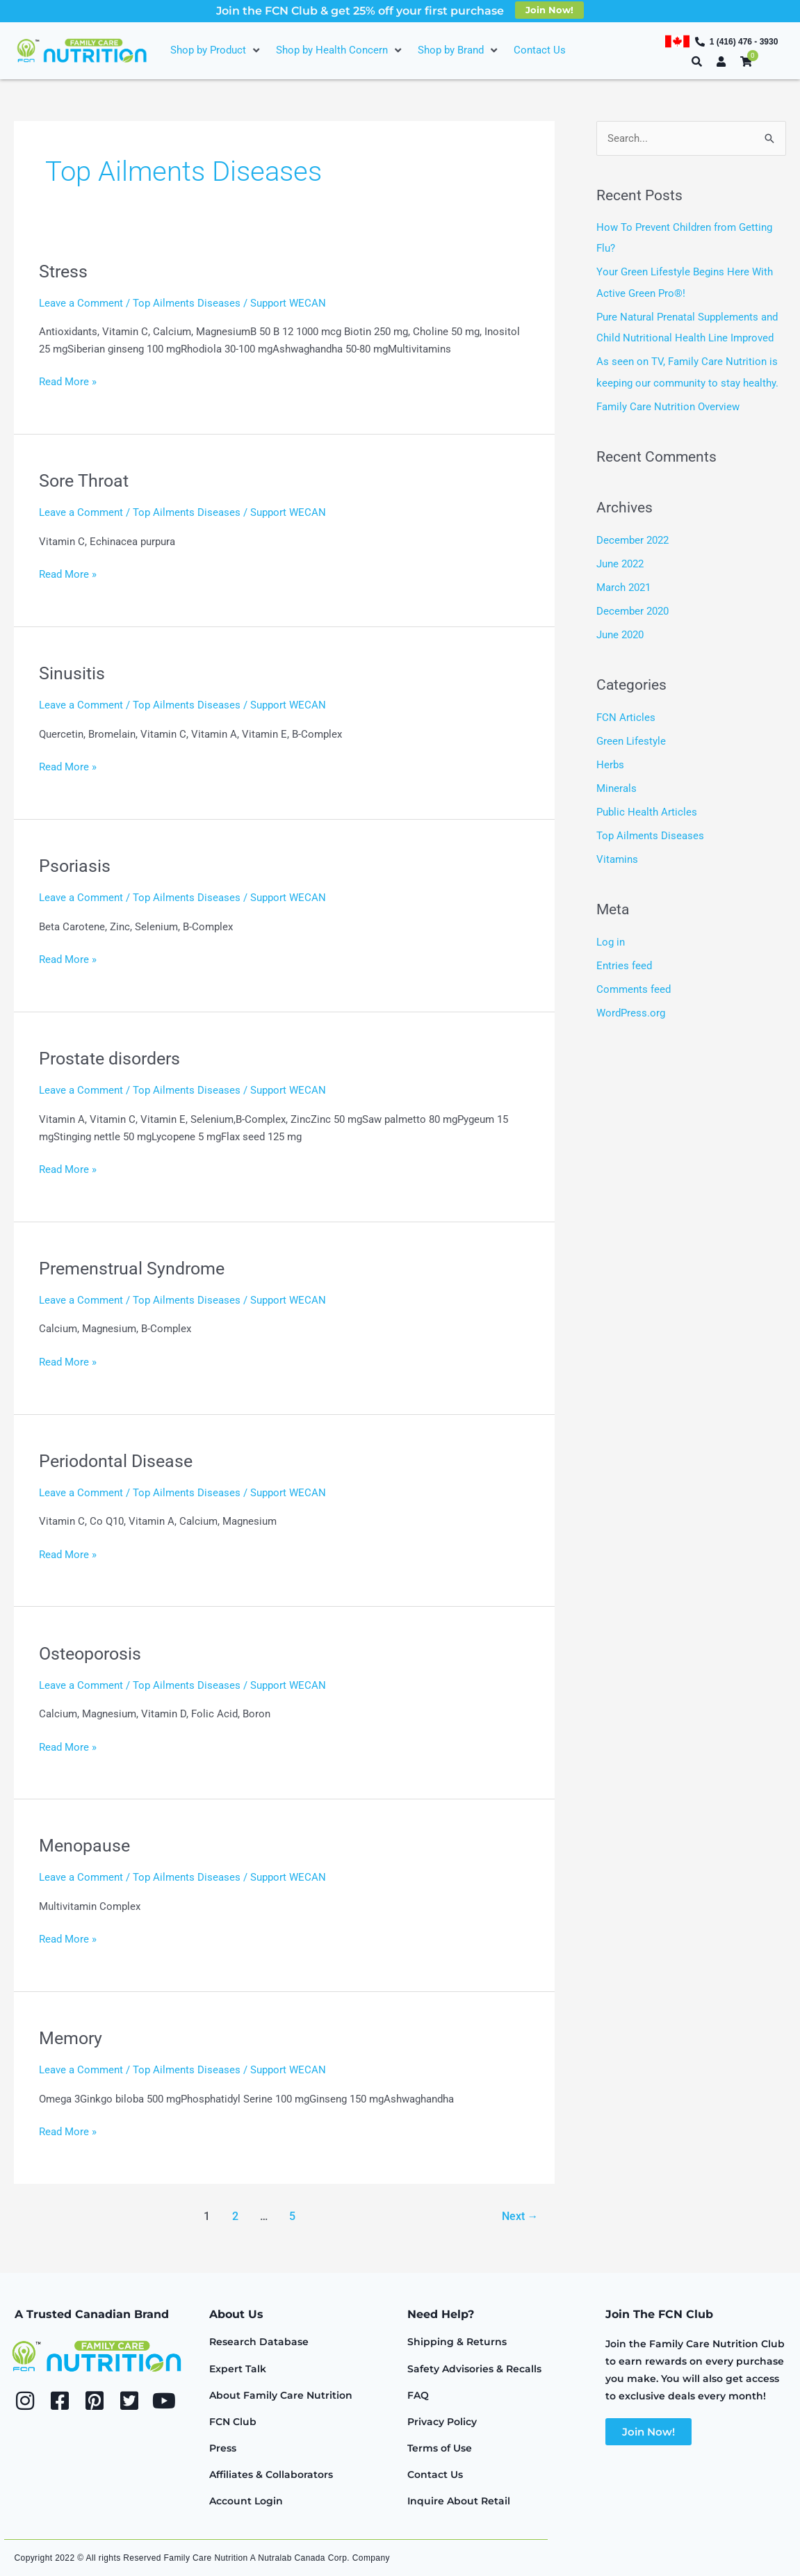  What do you see at coordinates (646, 808) in the screenshot?
I see `Public Health Articles` at bounding box center [646, 808].